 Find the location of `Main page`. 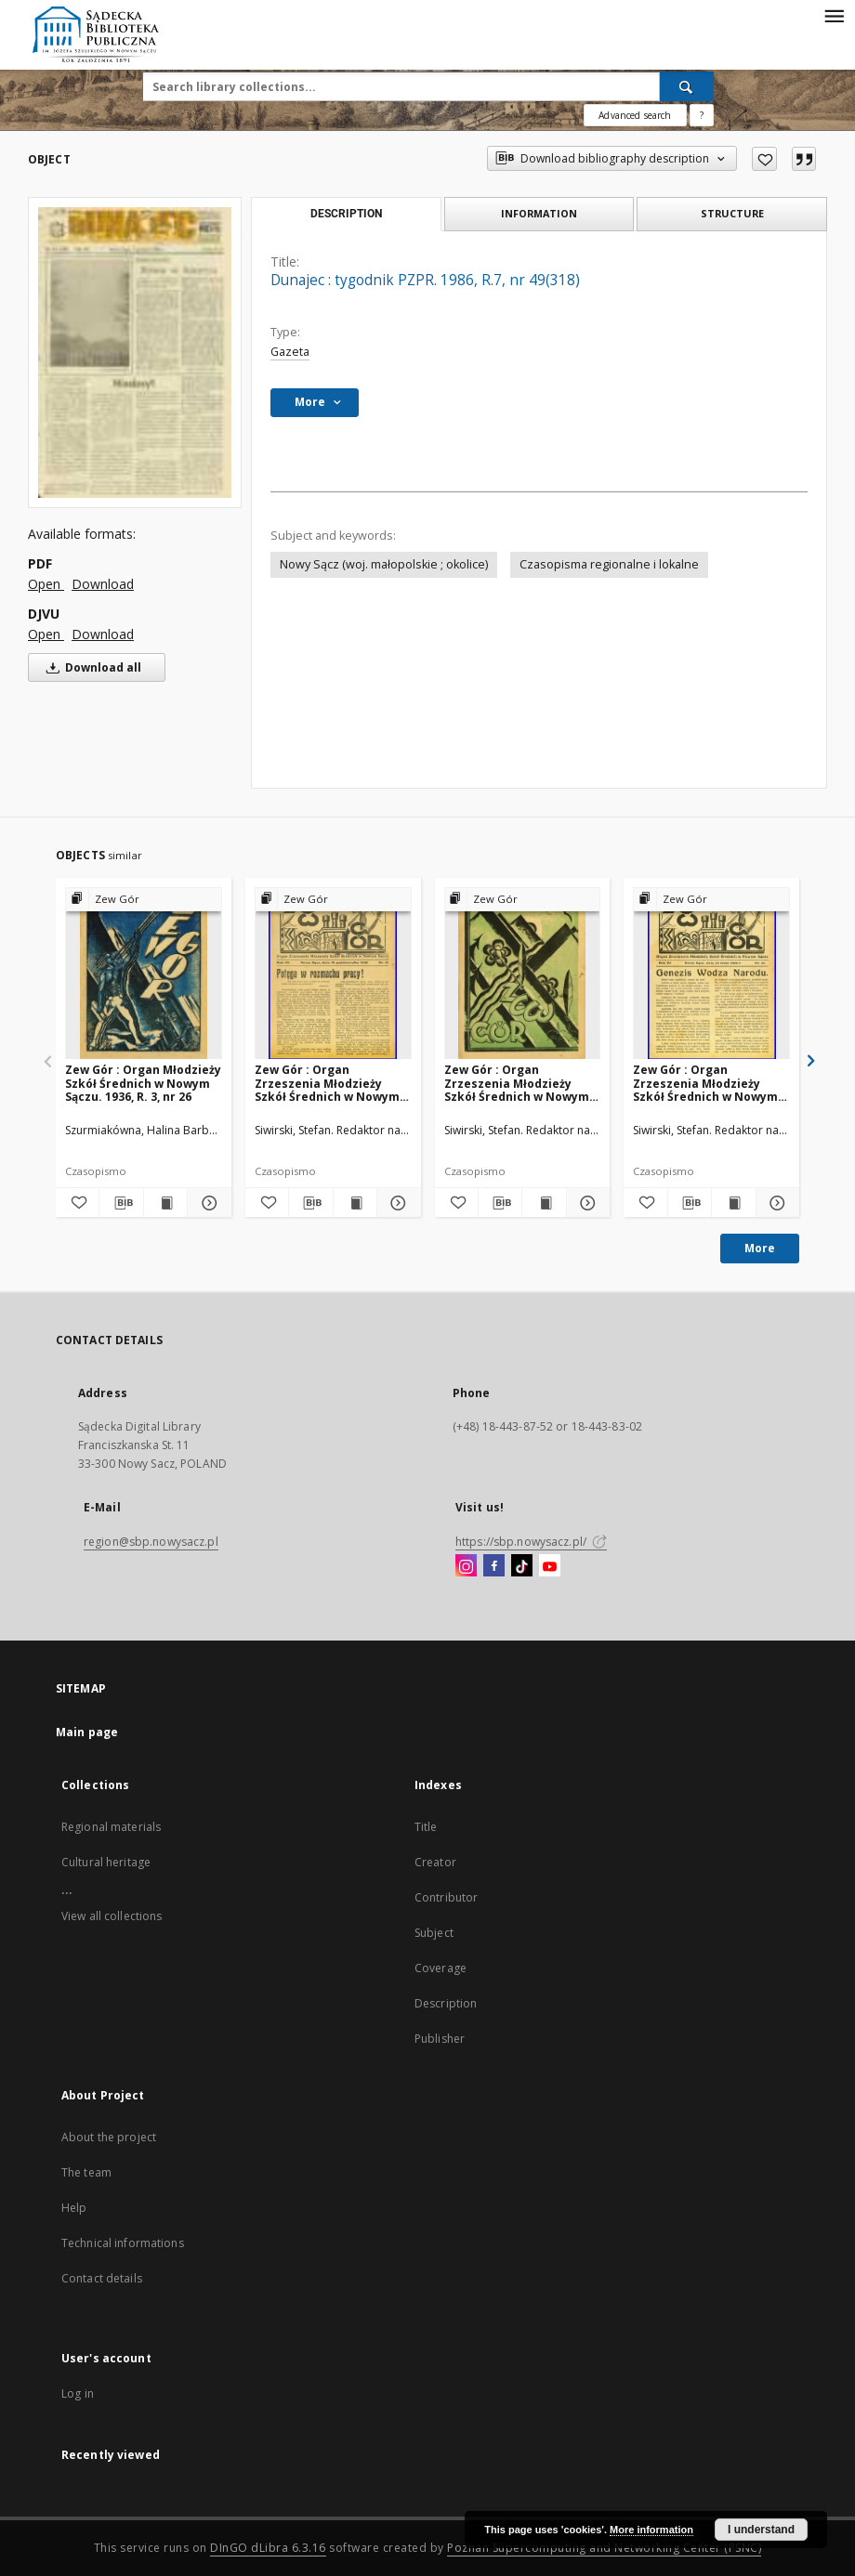

Main page is located at coordinates (87, 1732).